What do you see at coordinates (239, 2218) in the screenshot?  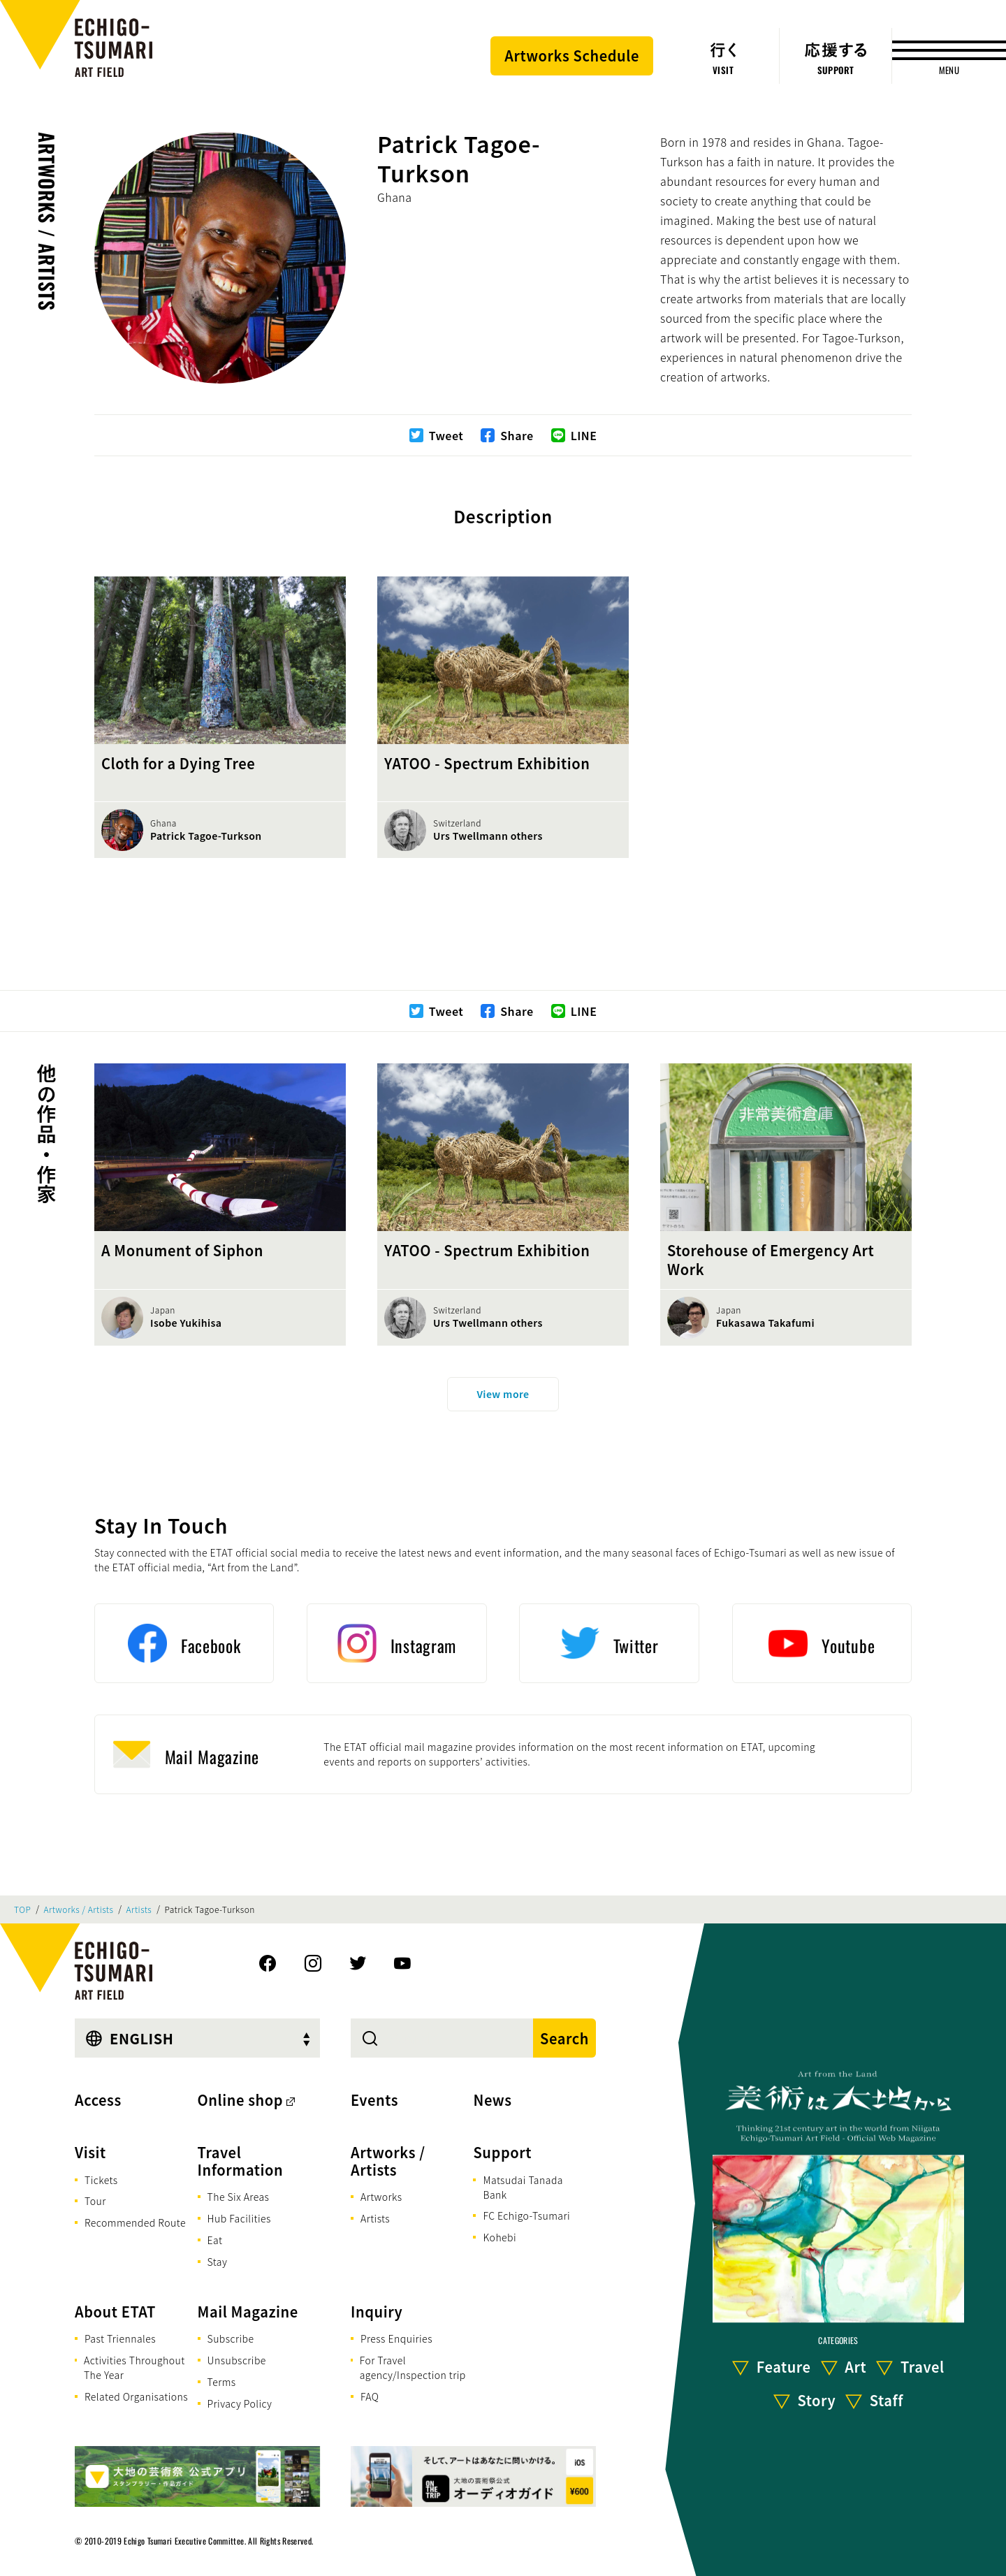 I see `Hub Facilities` at bounding box center [239, 2218].